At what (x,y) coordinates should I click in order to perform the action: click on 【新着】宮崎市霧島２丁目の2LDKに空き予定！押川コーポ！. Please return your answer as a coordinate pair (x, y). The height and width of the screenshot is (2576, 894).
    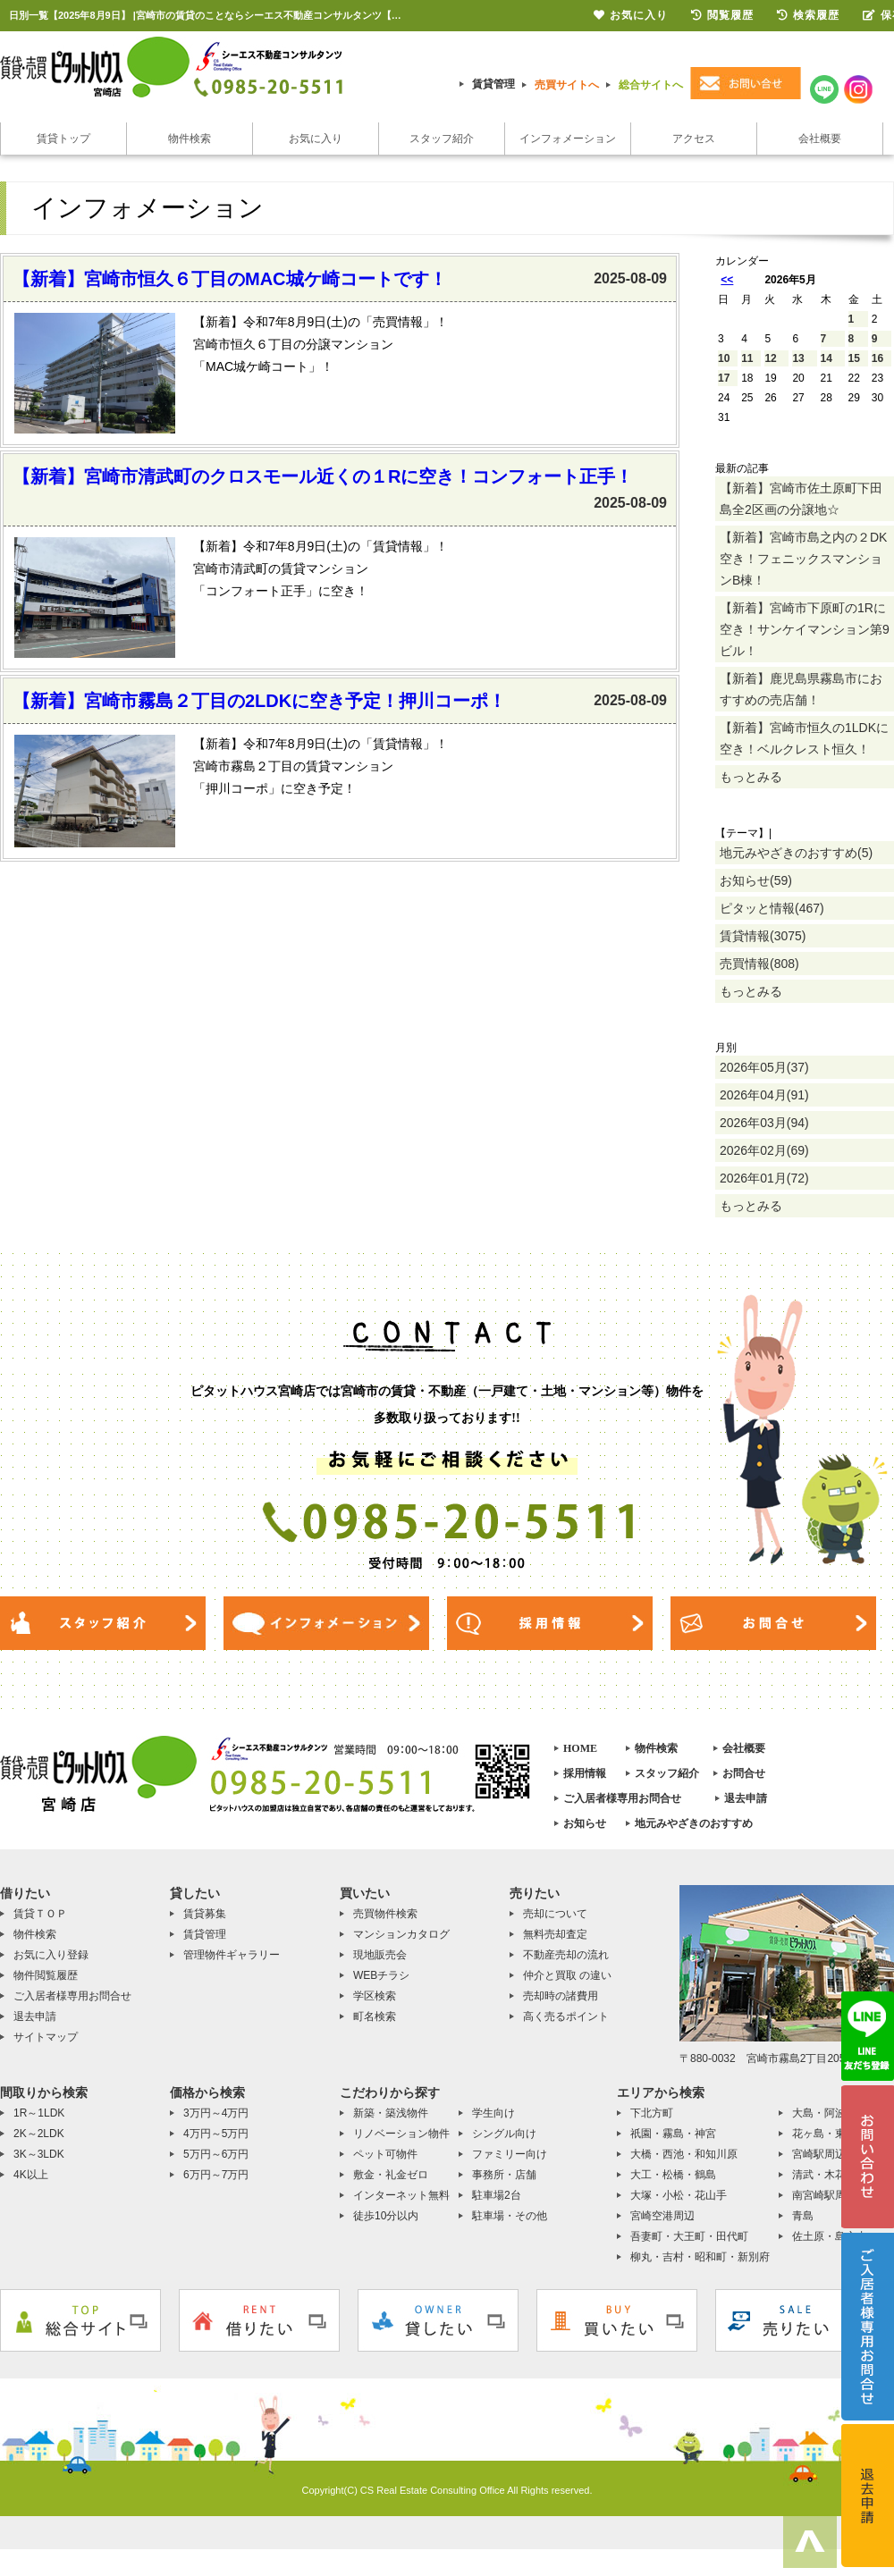
    Looking at the image, I should click on (259, 701).